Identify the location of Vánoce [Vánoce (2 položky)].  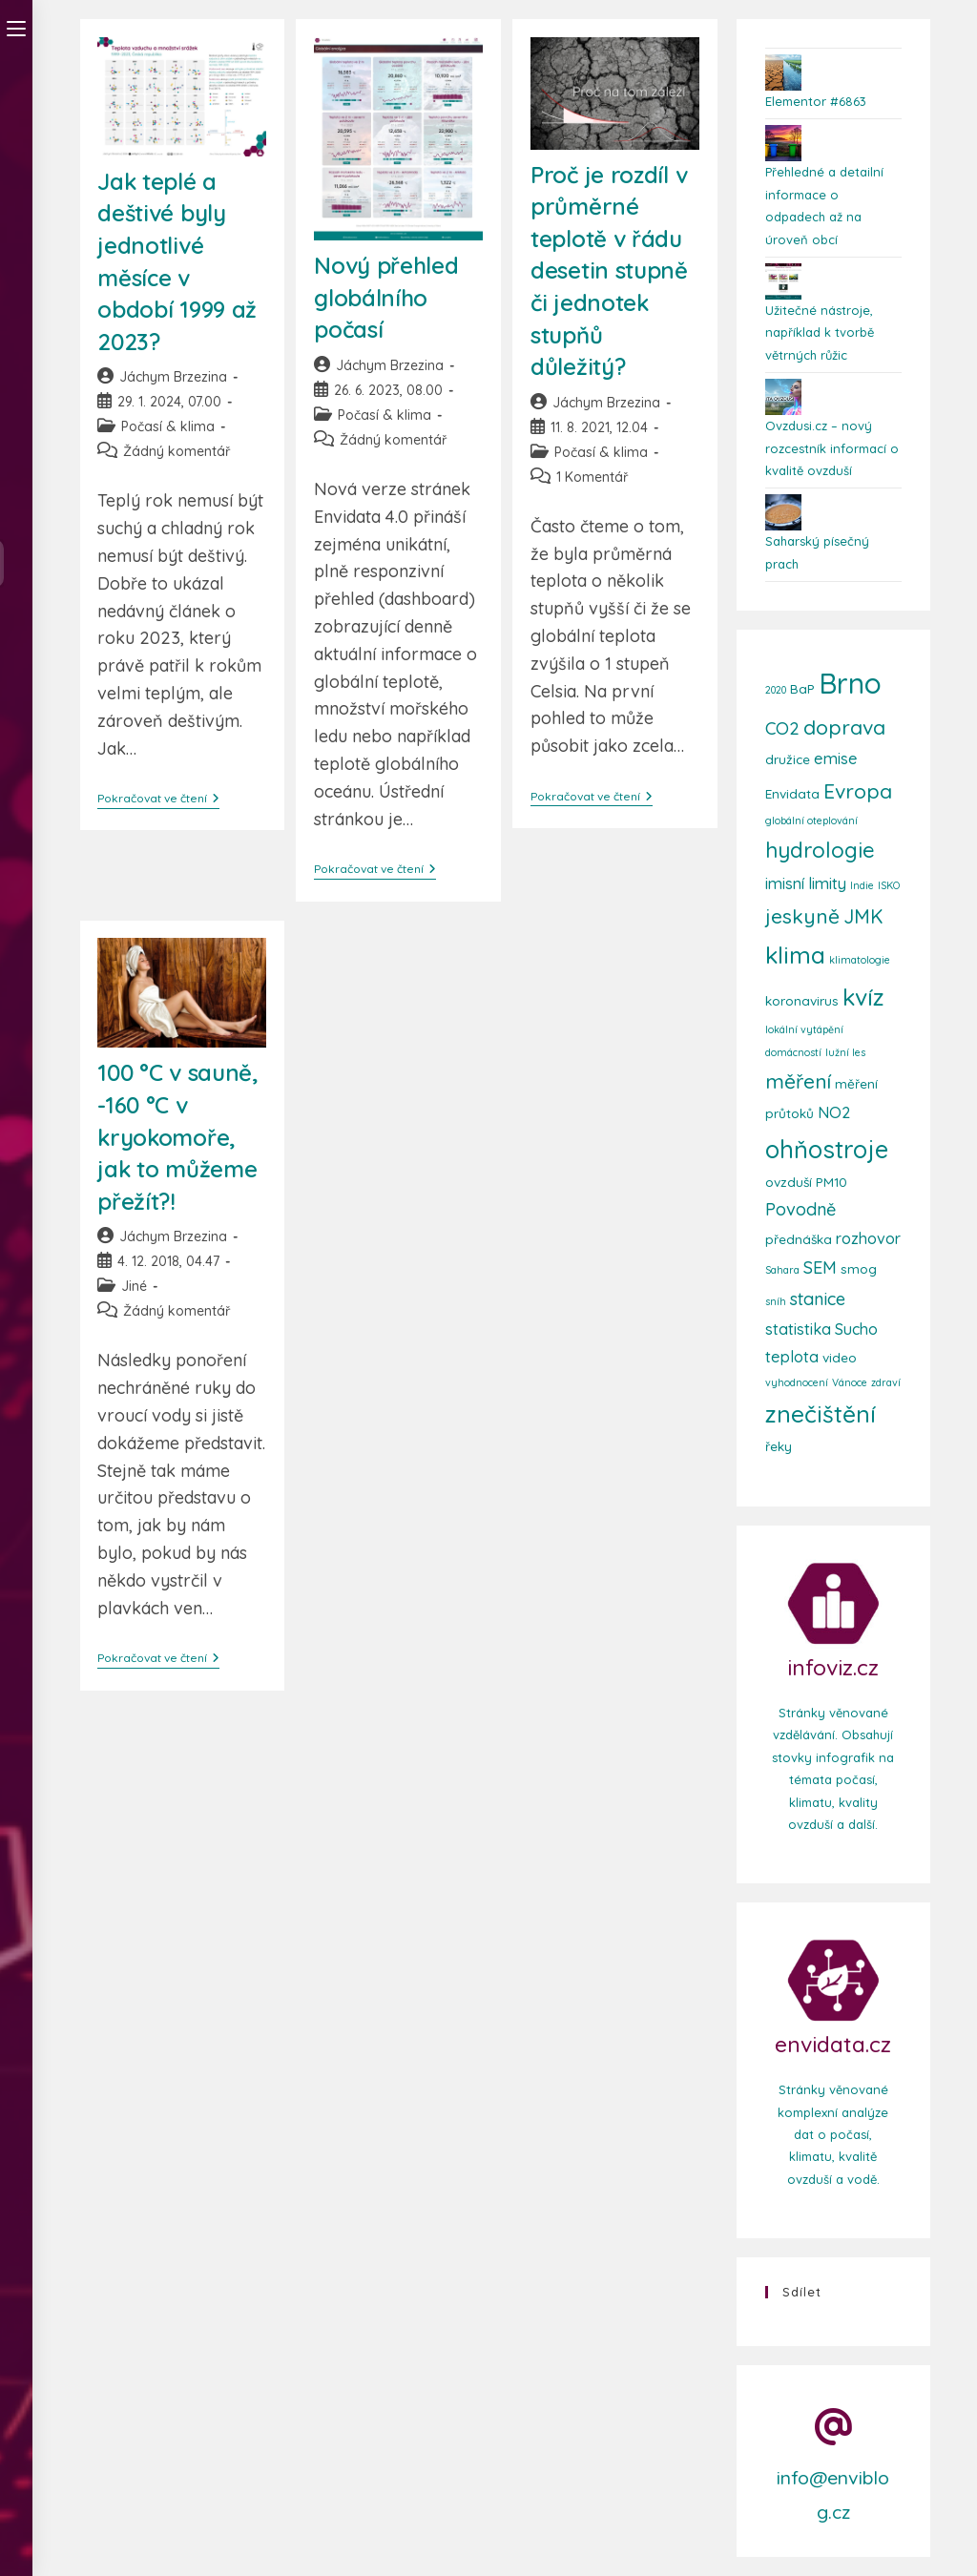
(849, 1382).